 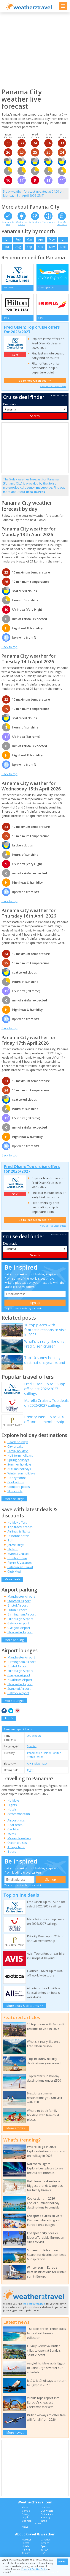 What do you see at coordinates (18, 1554) in the screenshot?
I see `Marella Cruises` at bounding box center [18, 1554].